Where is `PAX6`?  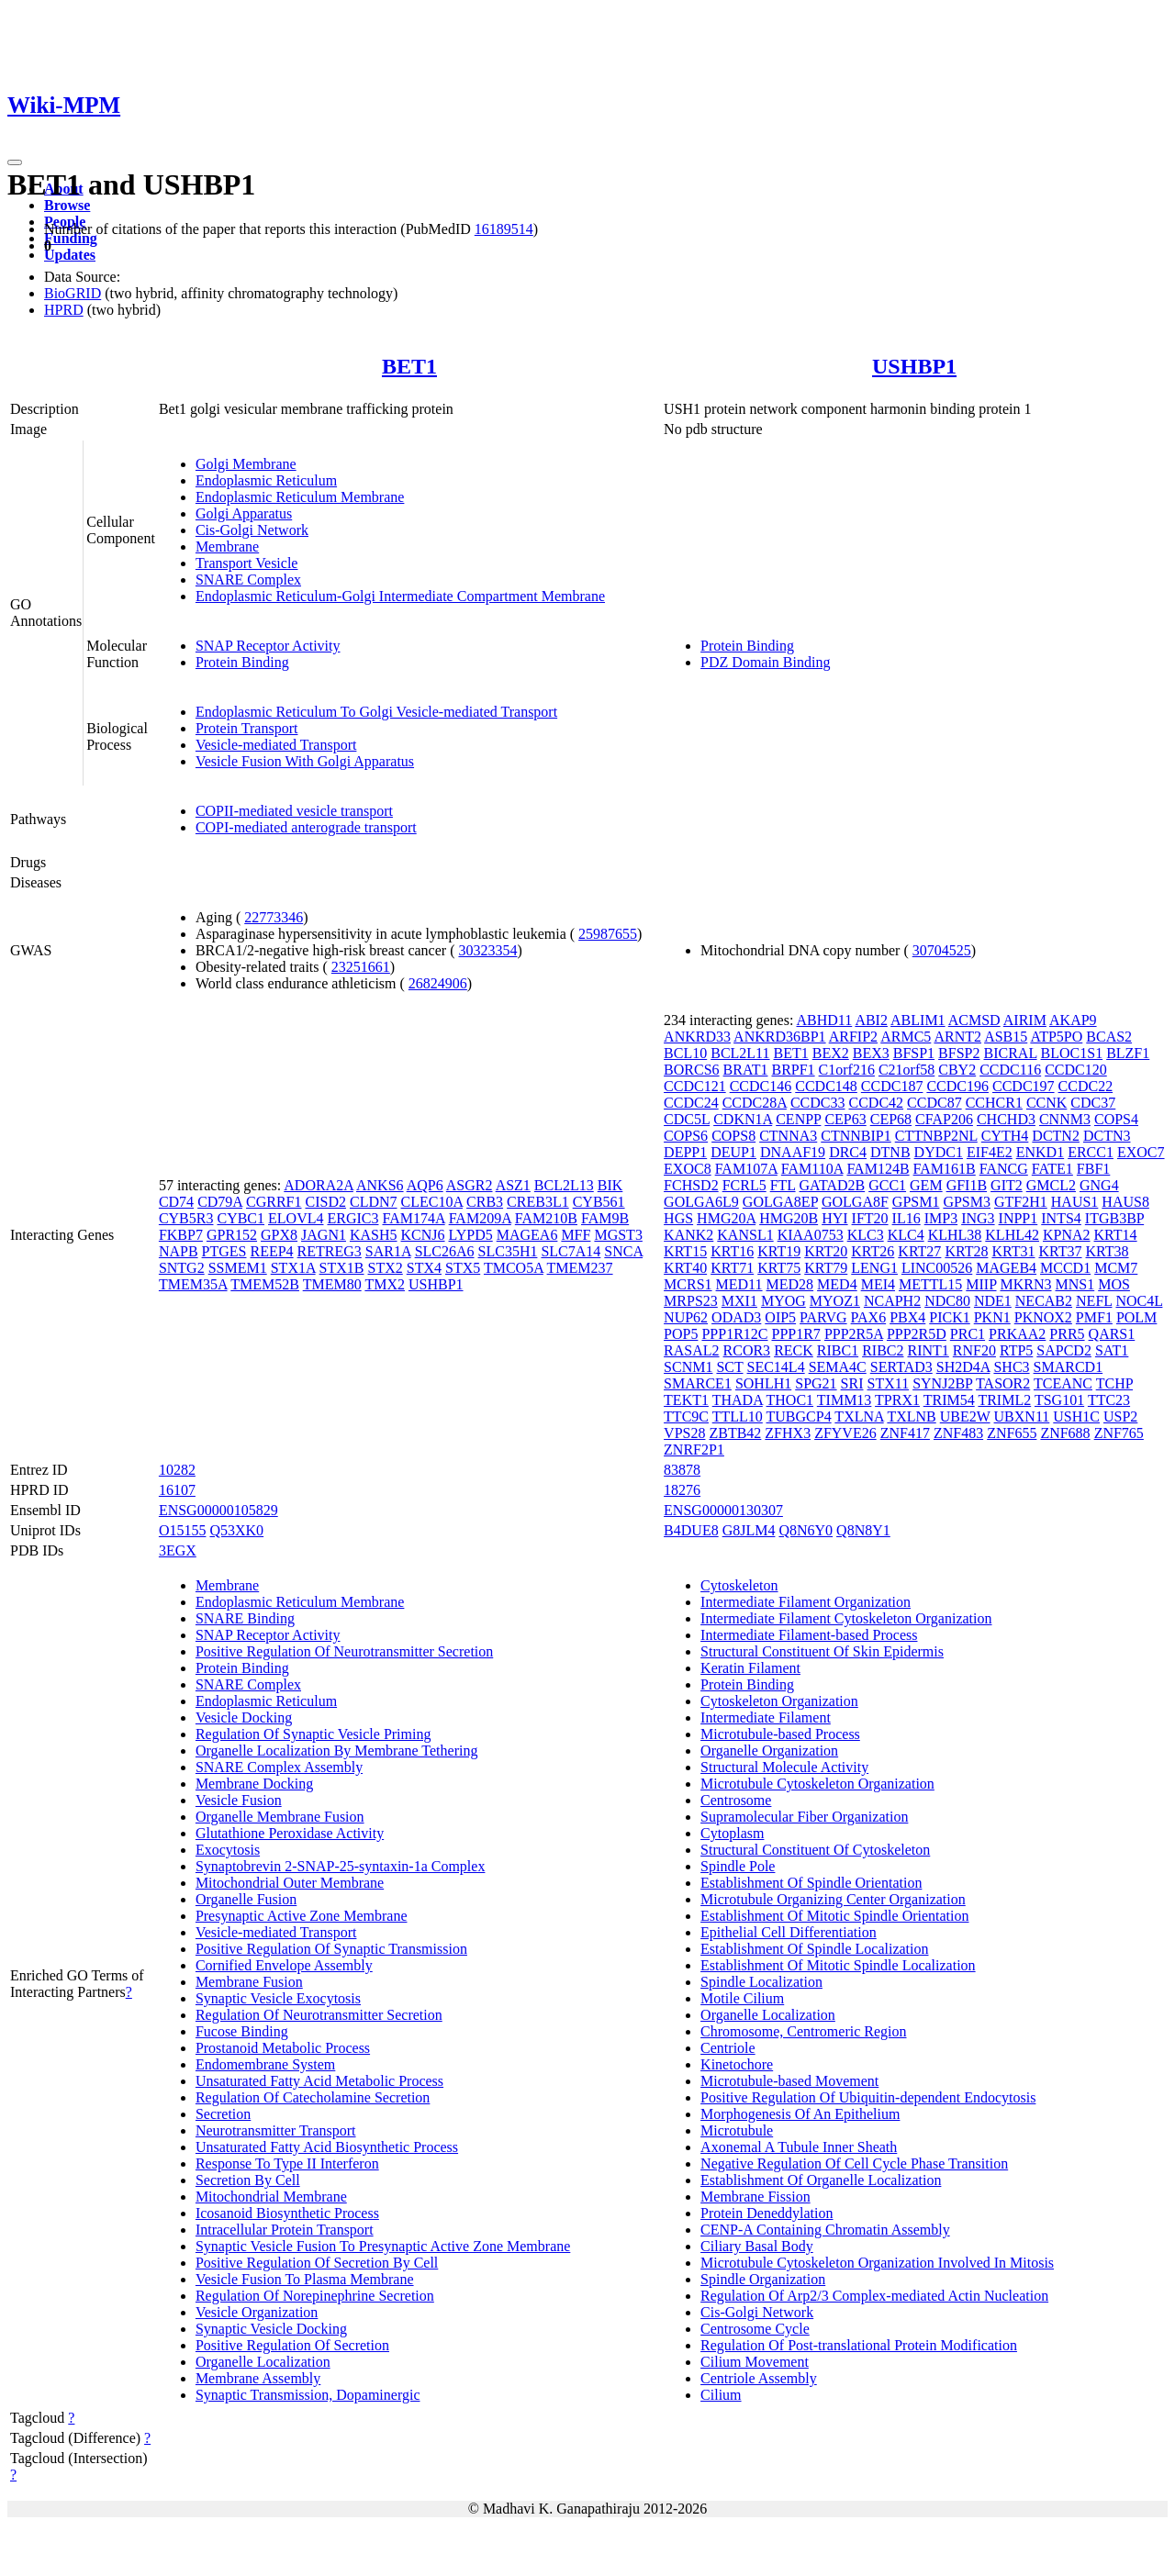 PAX6 is located at coordinates (869, 1317).